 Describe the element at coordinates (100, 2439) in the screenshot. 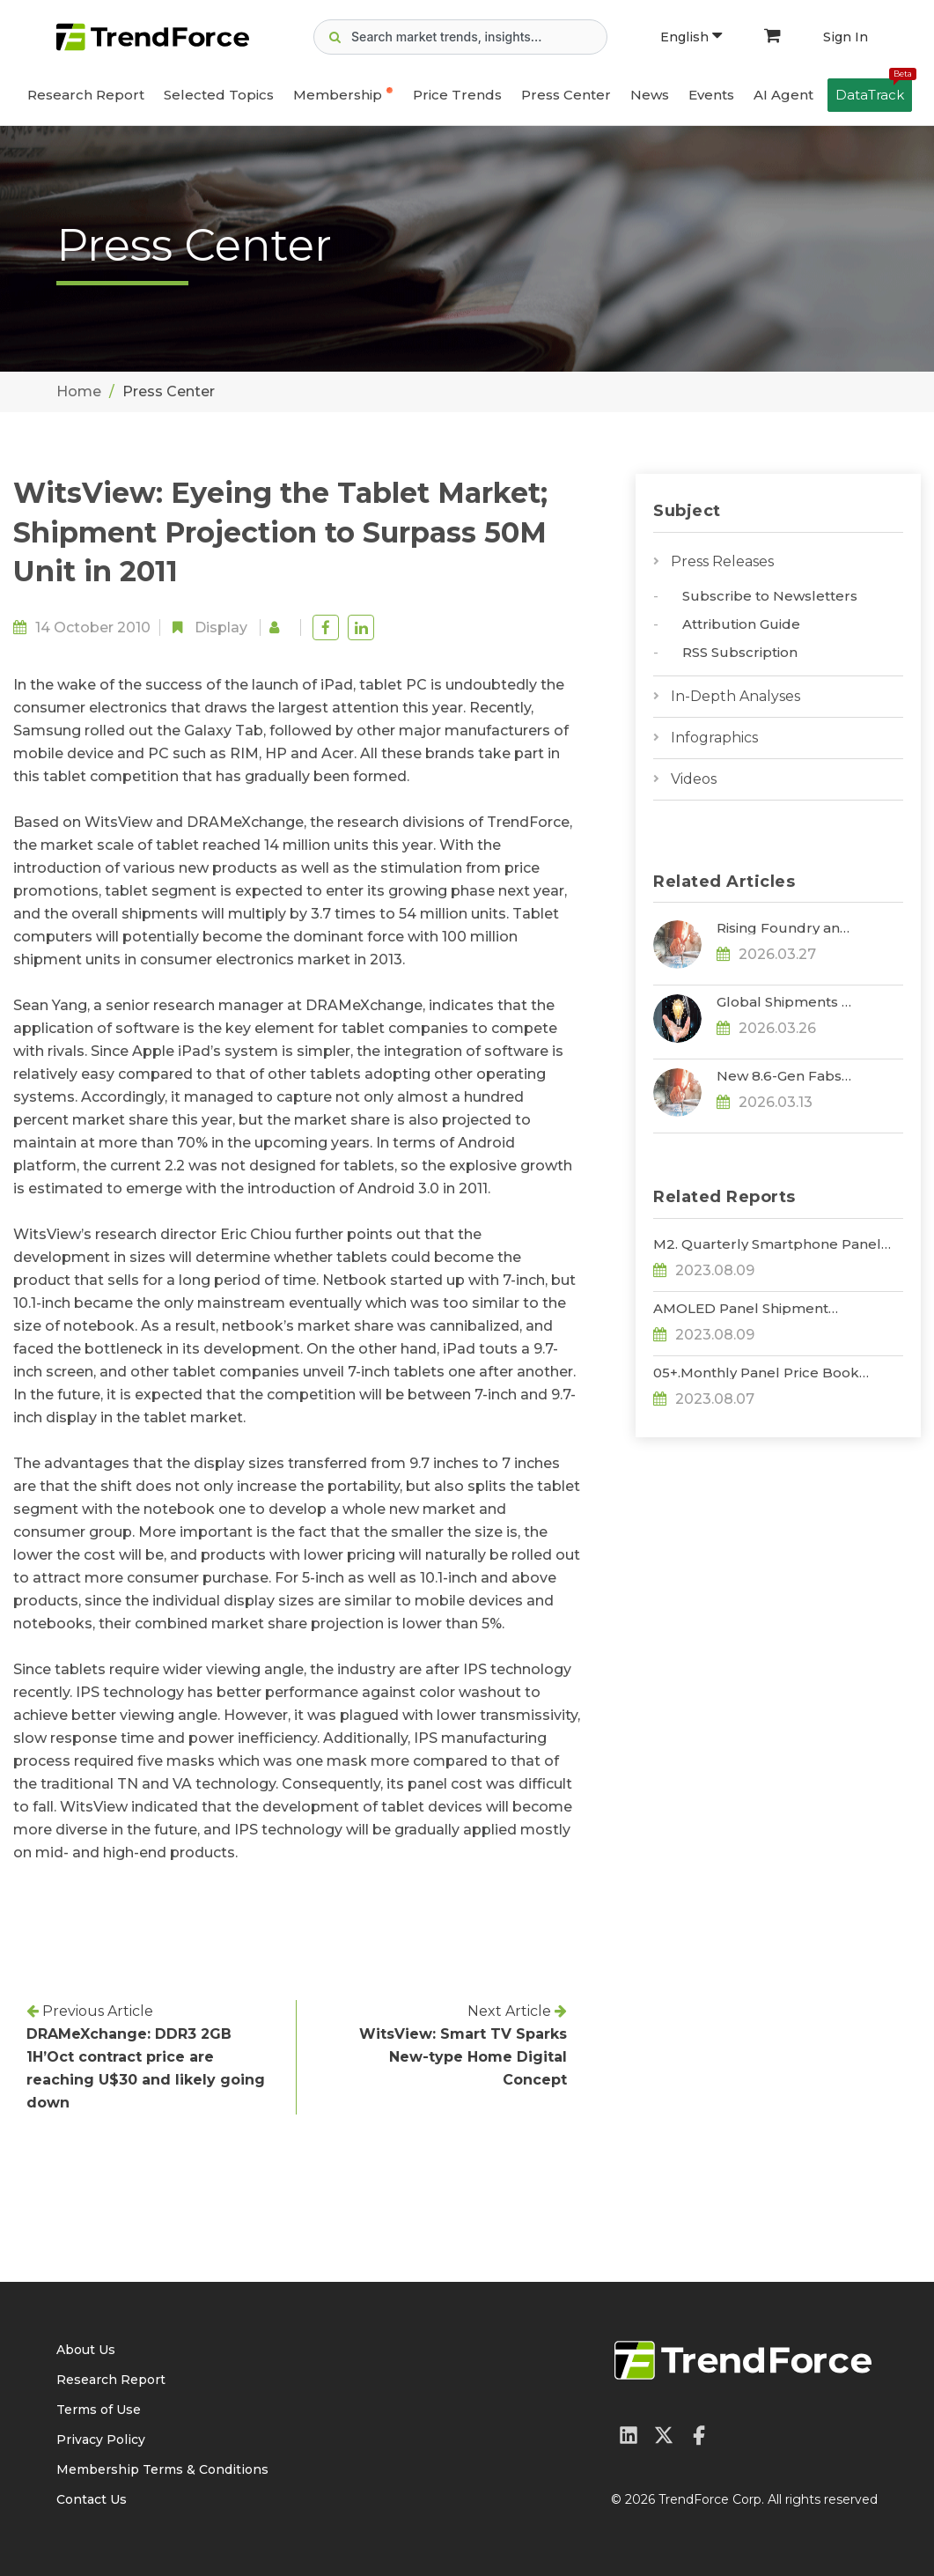

I see `Privacy Policy` at that location.